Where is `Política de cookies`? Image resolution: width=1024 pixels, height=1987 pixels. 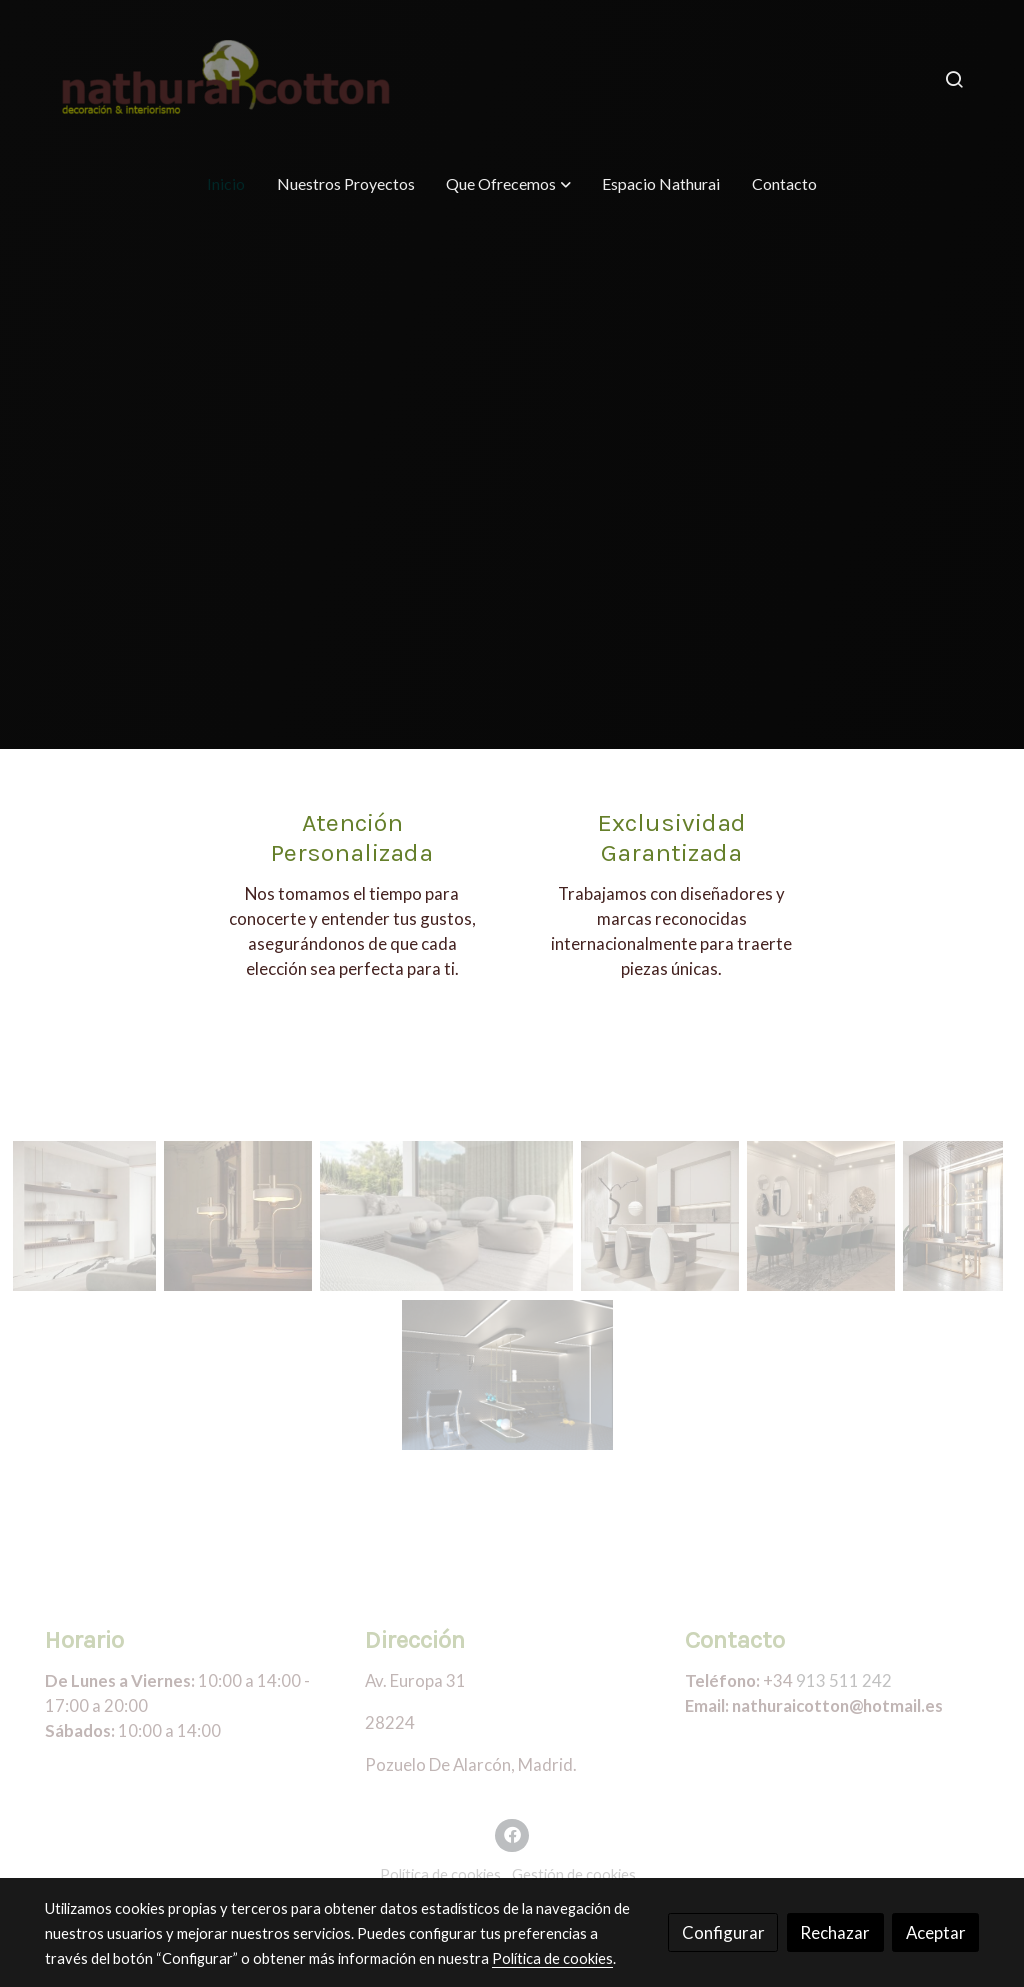
Política de cookies is located at coordinates (440, 1874).